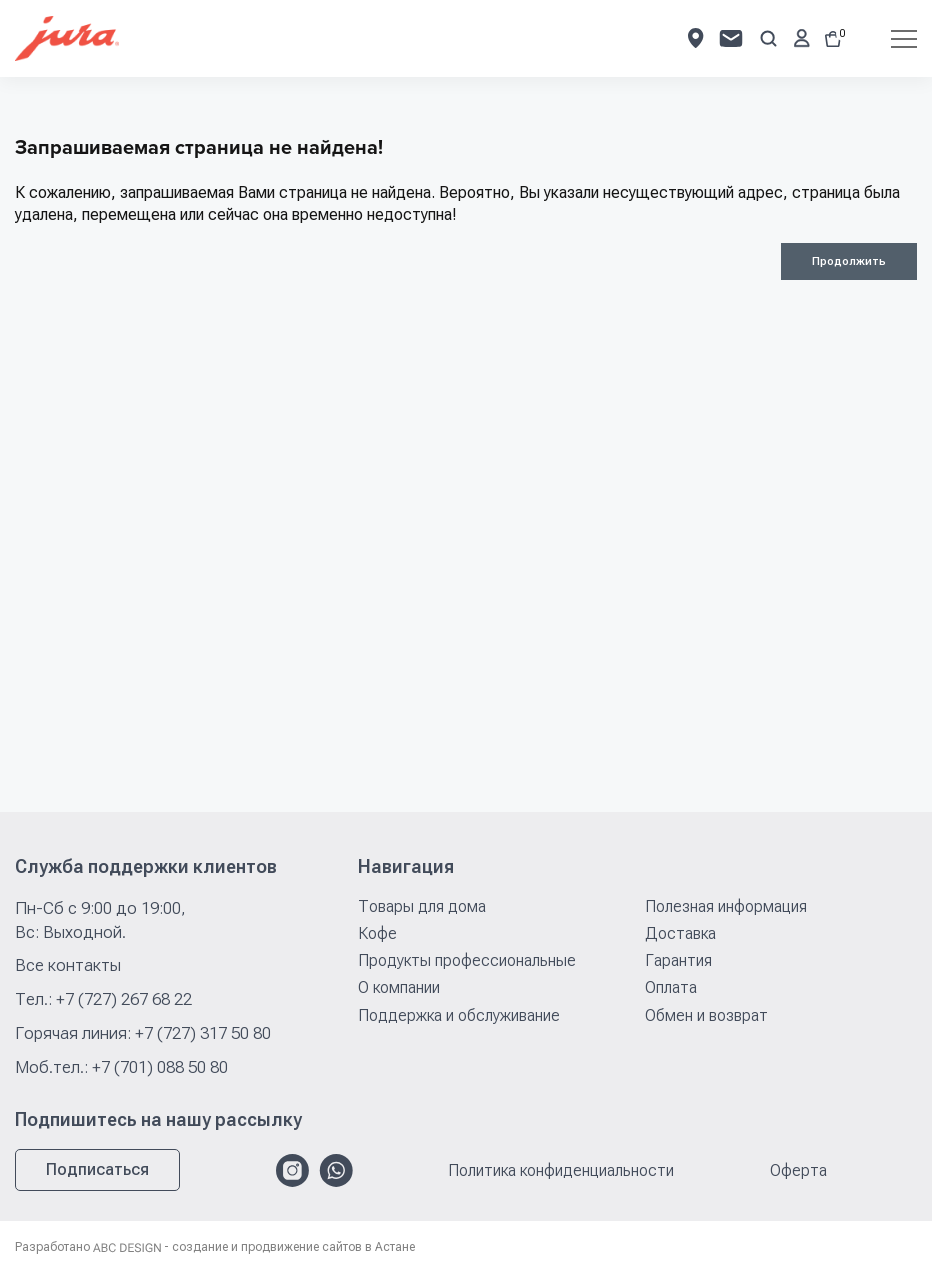  I want to click on О компании, so click(399, 987).